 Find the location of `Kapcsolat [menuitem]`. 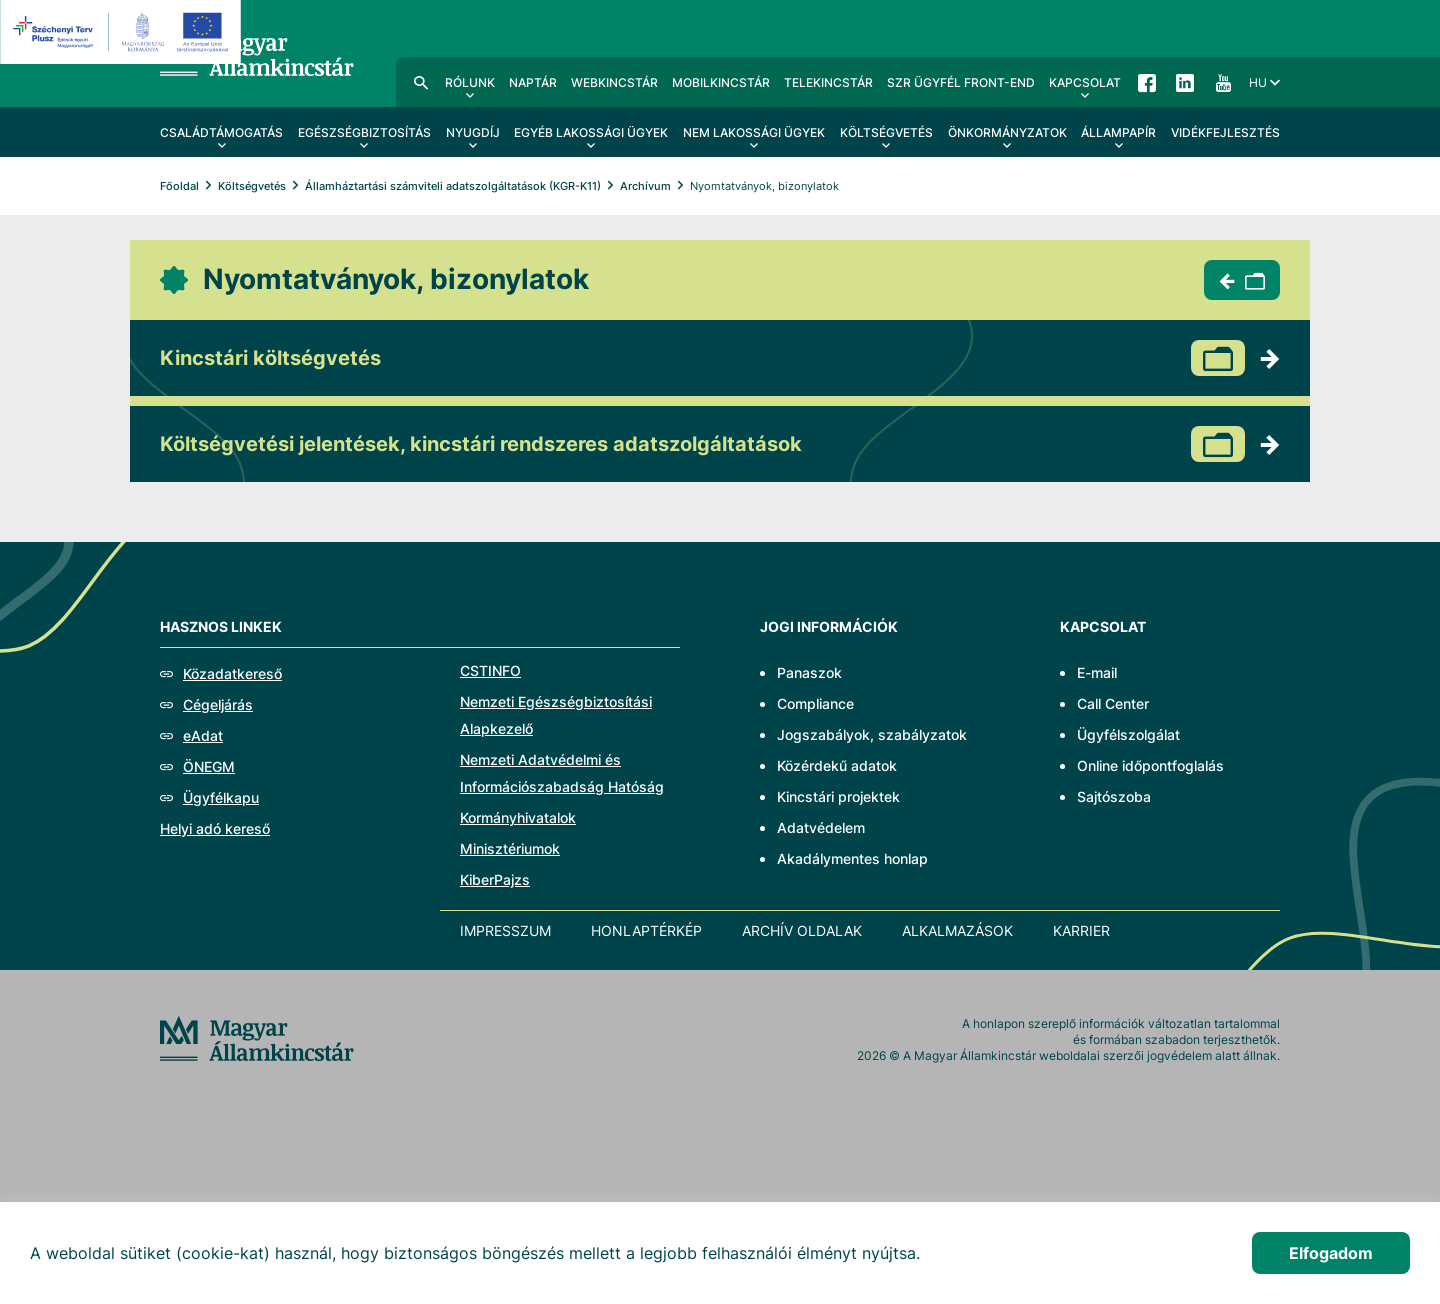

Kapcsolat [menuitem] is located at coordinates (1085, 82).